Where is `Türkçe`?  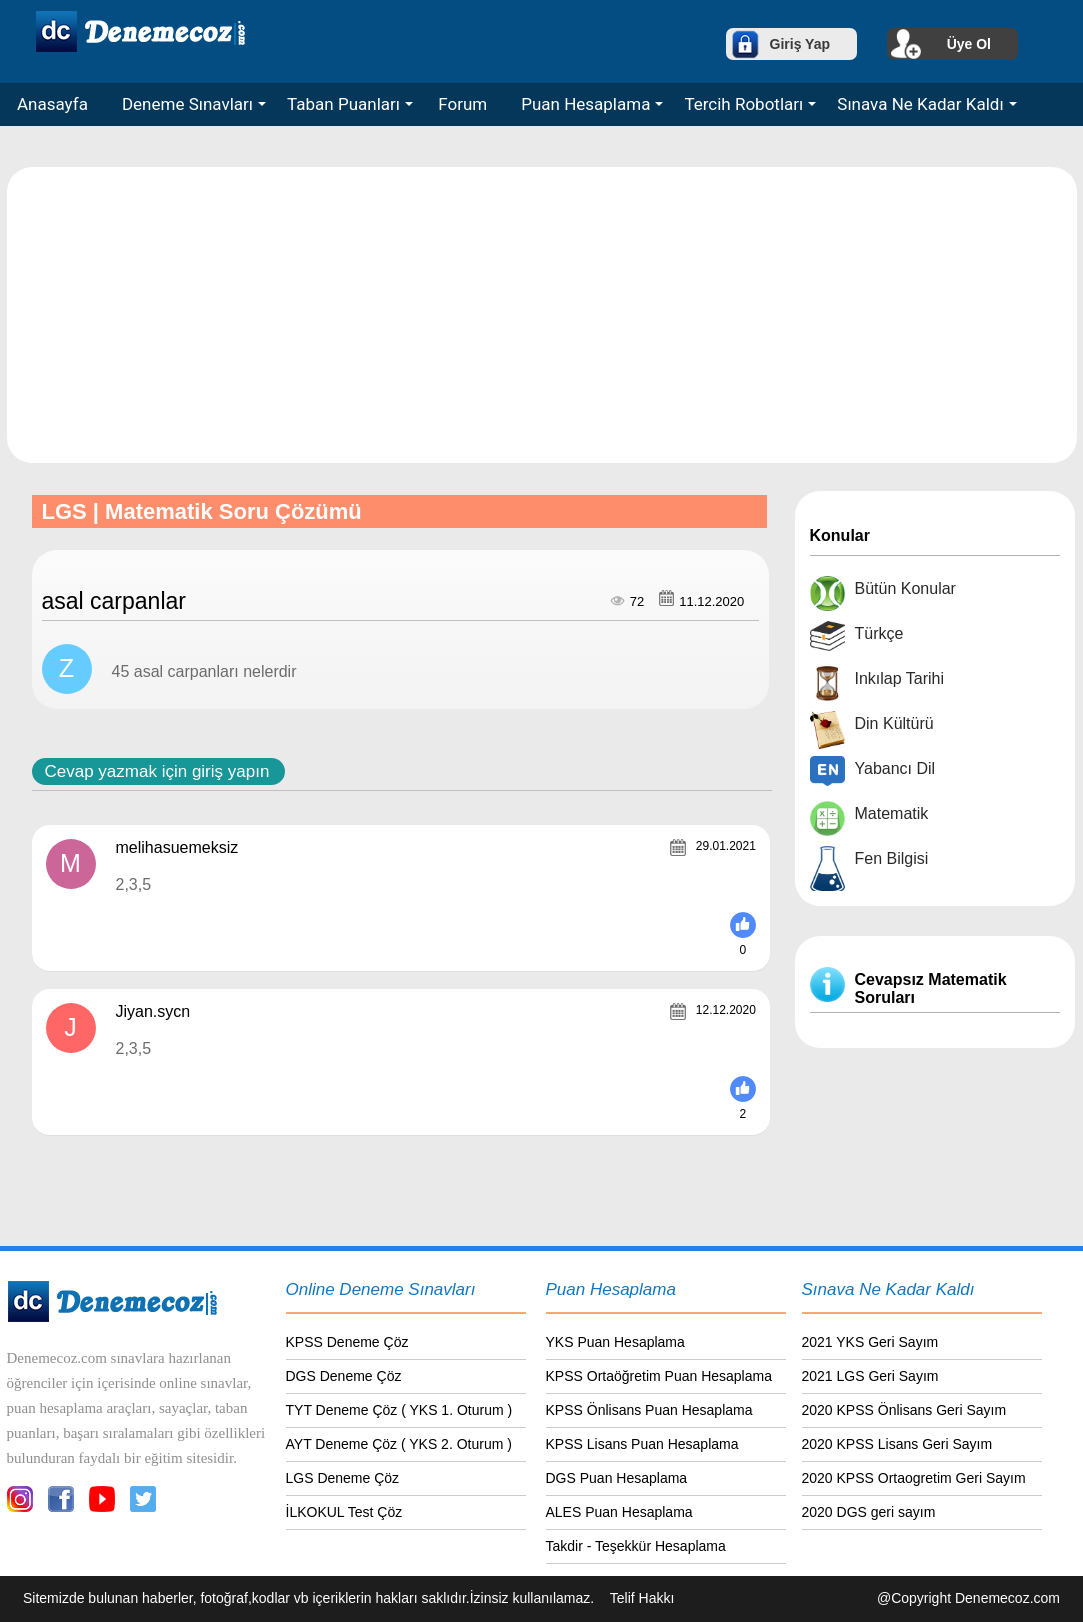 Türkçe is located at coordinates (879, 633).